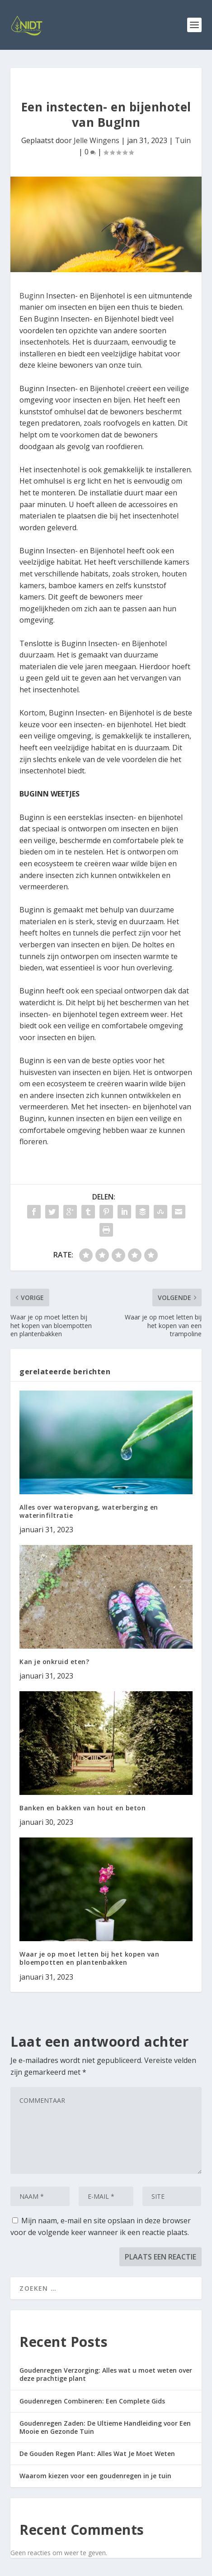 The height and width of the screenshot is (2576, 212). What do you see at coordinates (54, 1661) in the screenshot?
I see `Kan je onkruid eten?` at bounding box center [54, 1661].